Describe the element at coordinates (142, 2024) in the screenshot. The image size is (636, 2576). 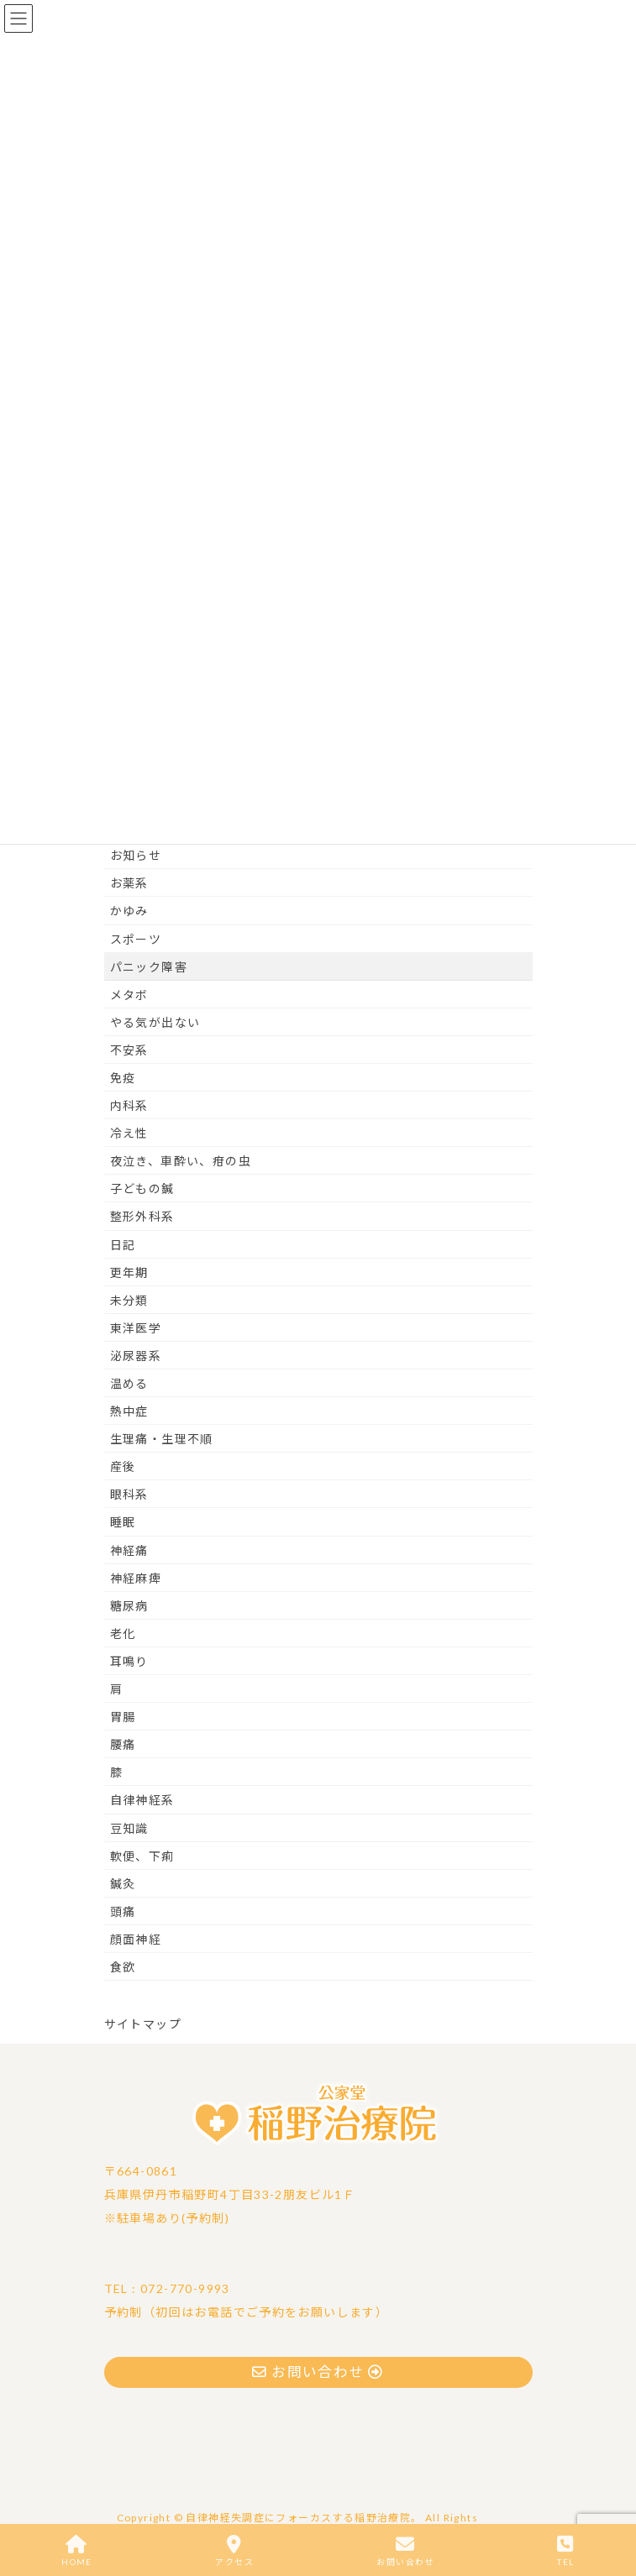
I see `サイトマップ` at that location.